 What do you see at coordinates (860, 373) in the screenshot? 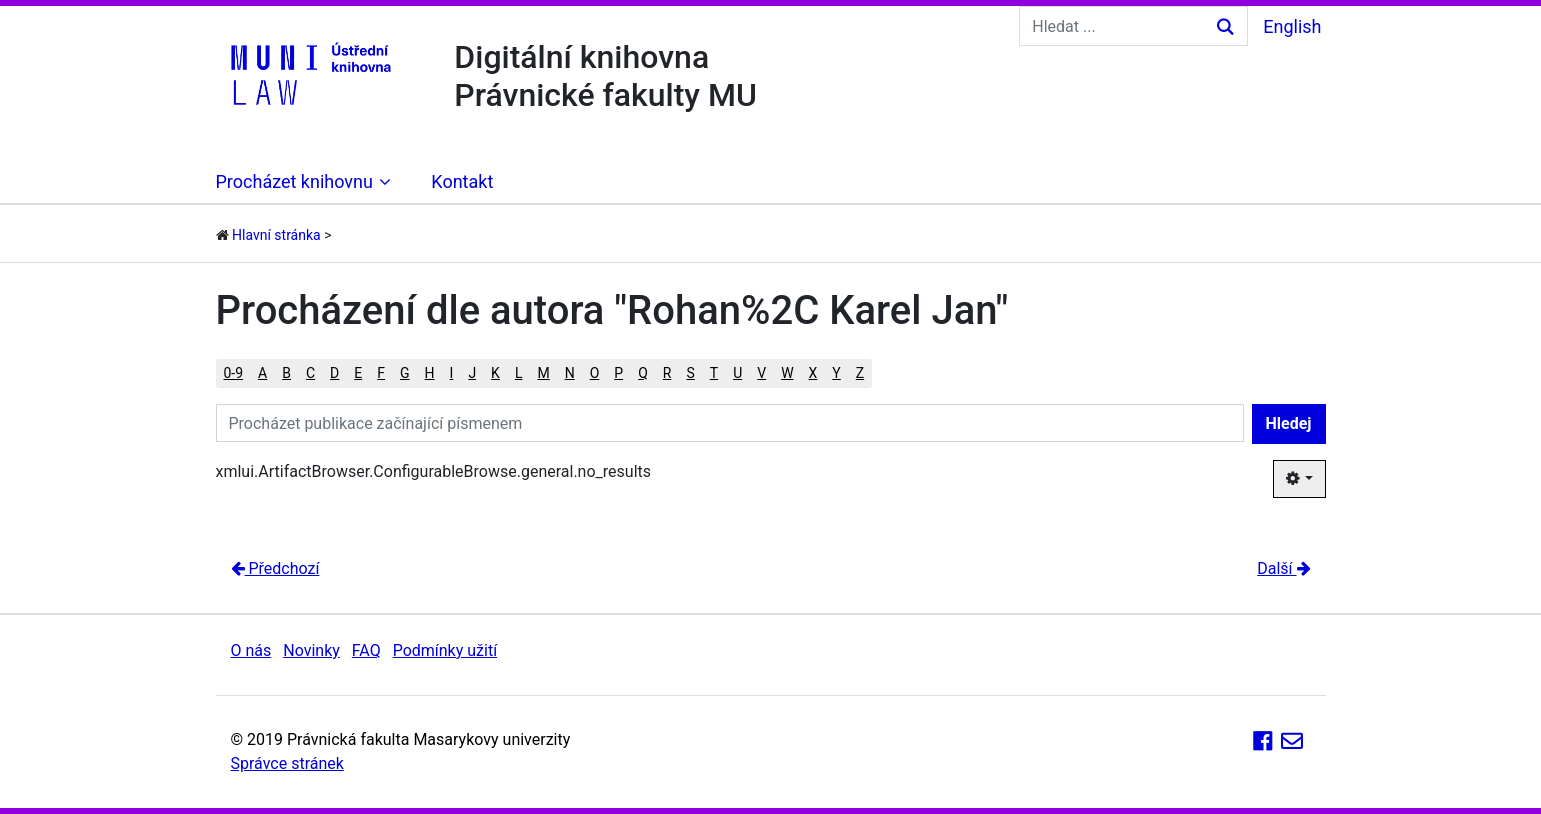
I see `Z [button]` at bounding box center [860, 373].